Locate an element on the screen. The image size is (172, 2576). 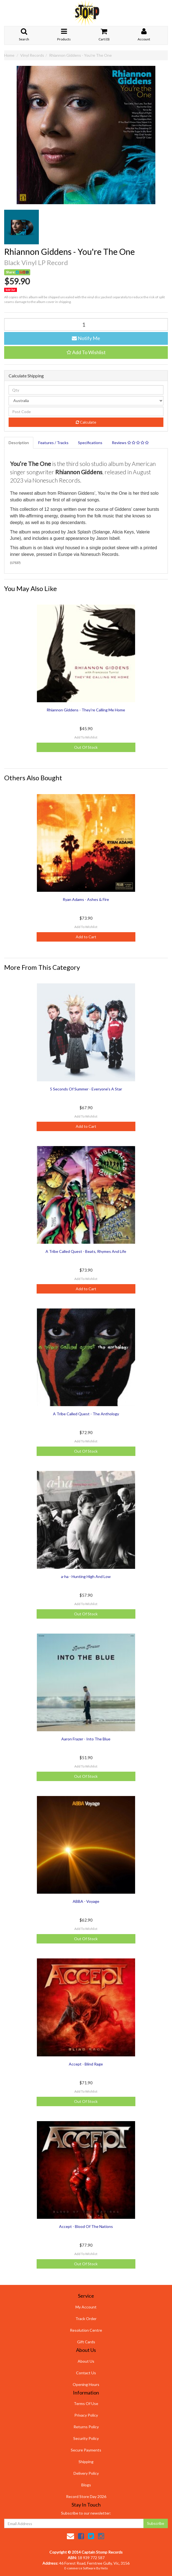
Add to Cart is located at coordinates (86, 936).